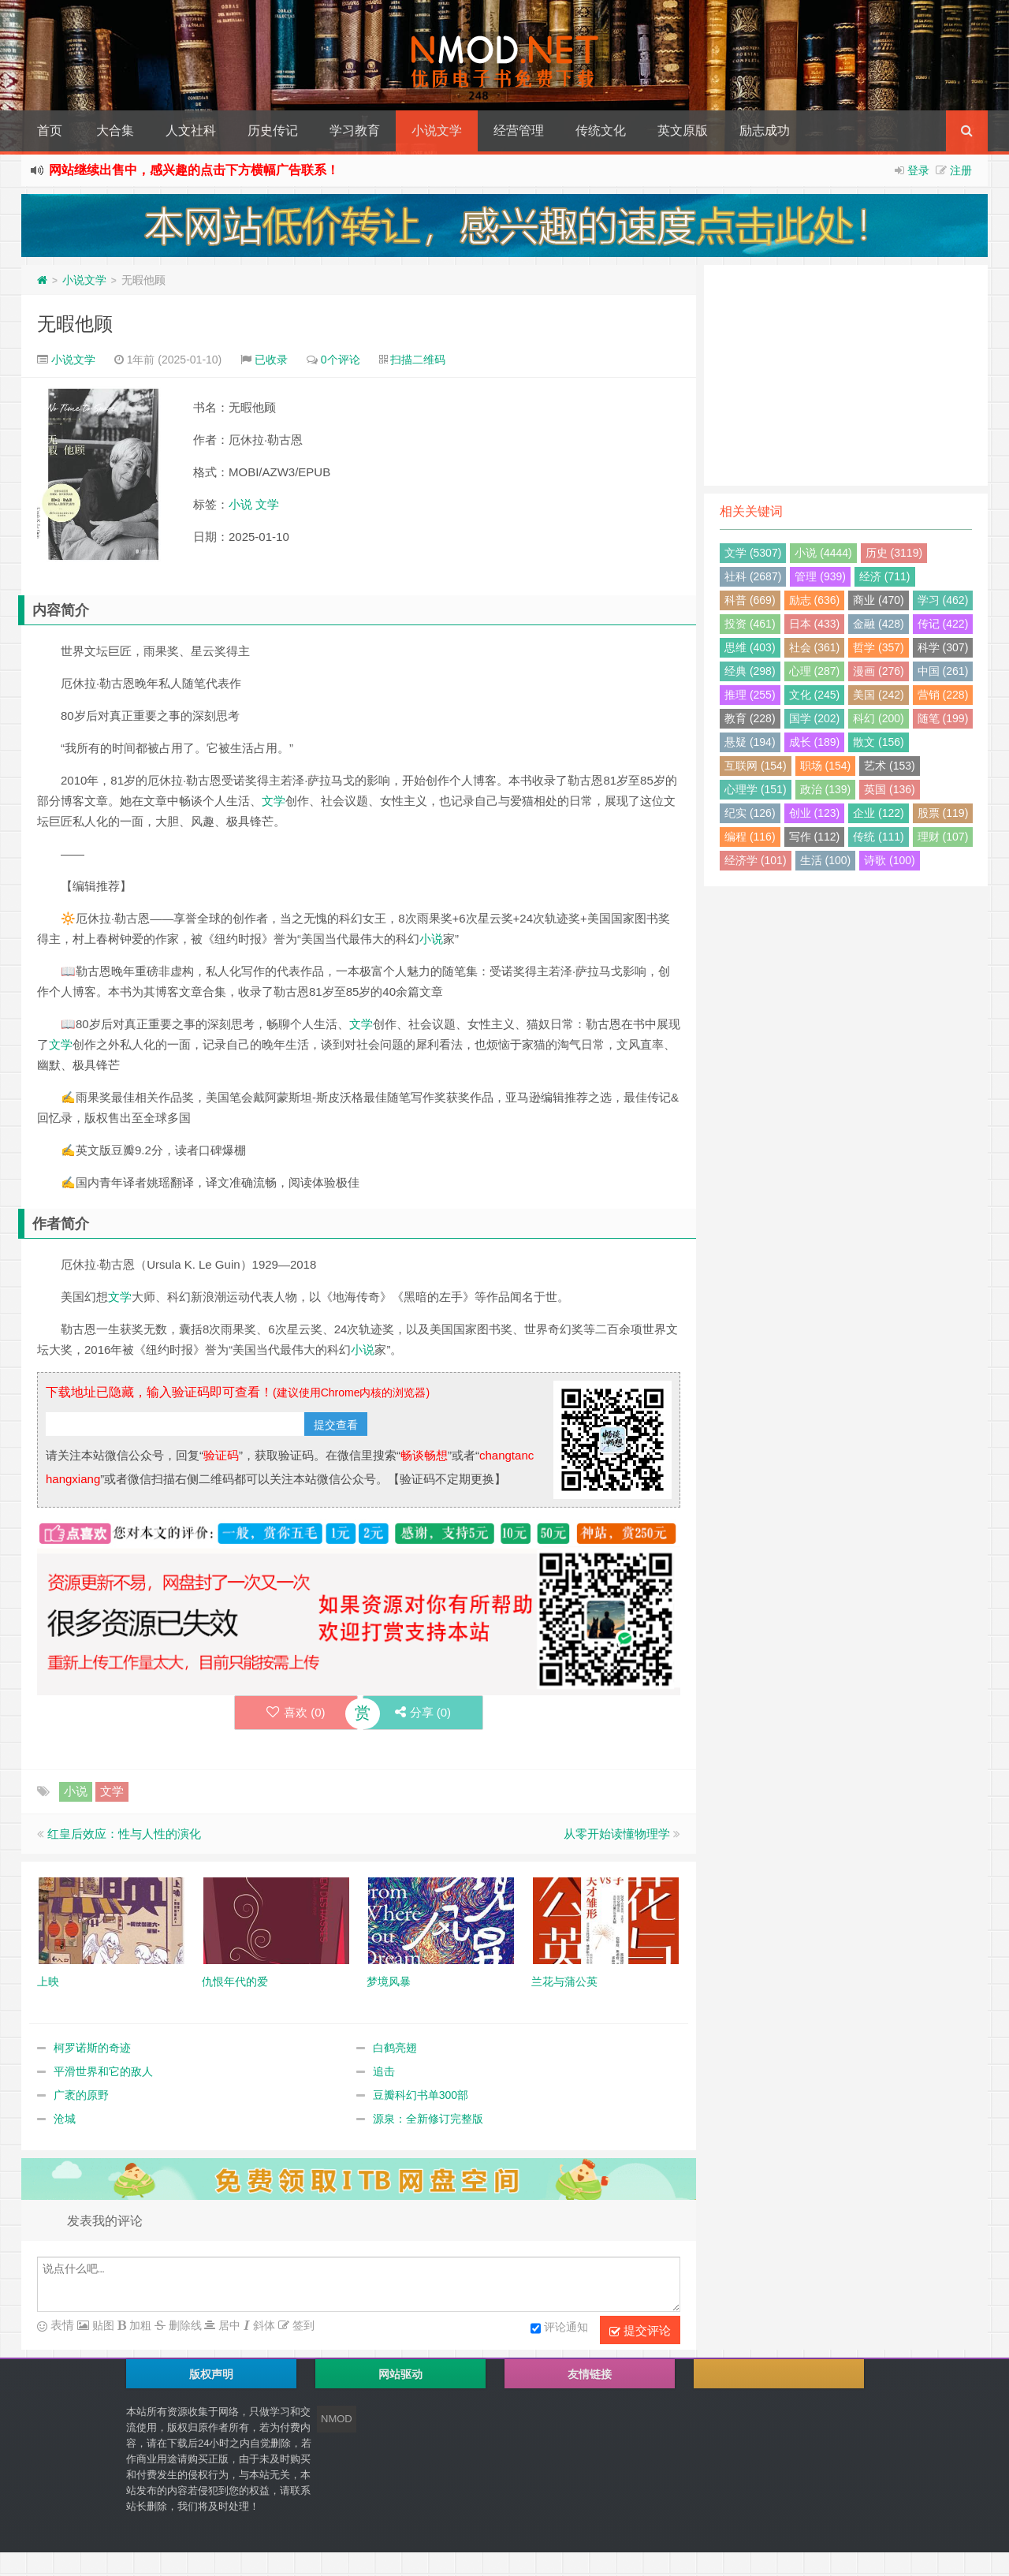 The image size is (1009, 2576). What do you see at coordinates (814, 718) in the screenshot?
I see `国学 (202)` at bounding box center [814, 718].